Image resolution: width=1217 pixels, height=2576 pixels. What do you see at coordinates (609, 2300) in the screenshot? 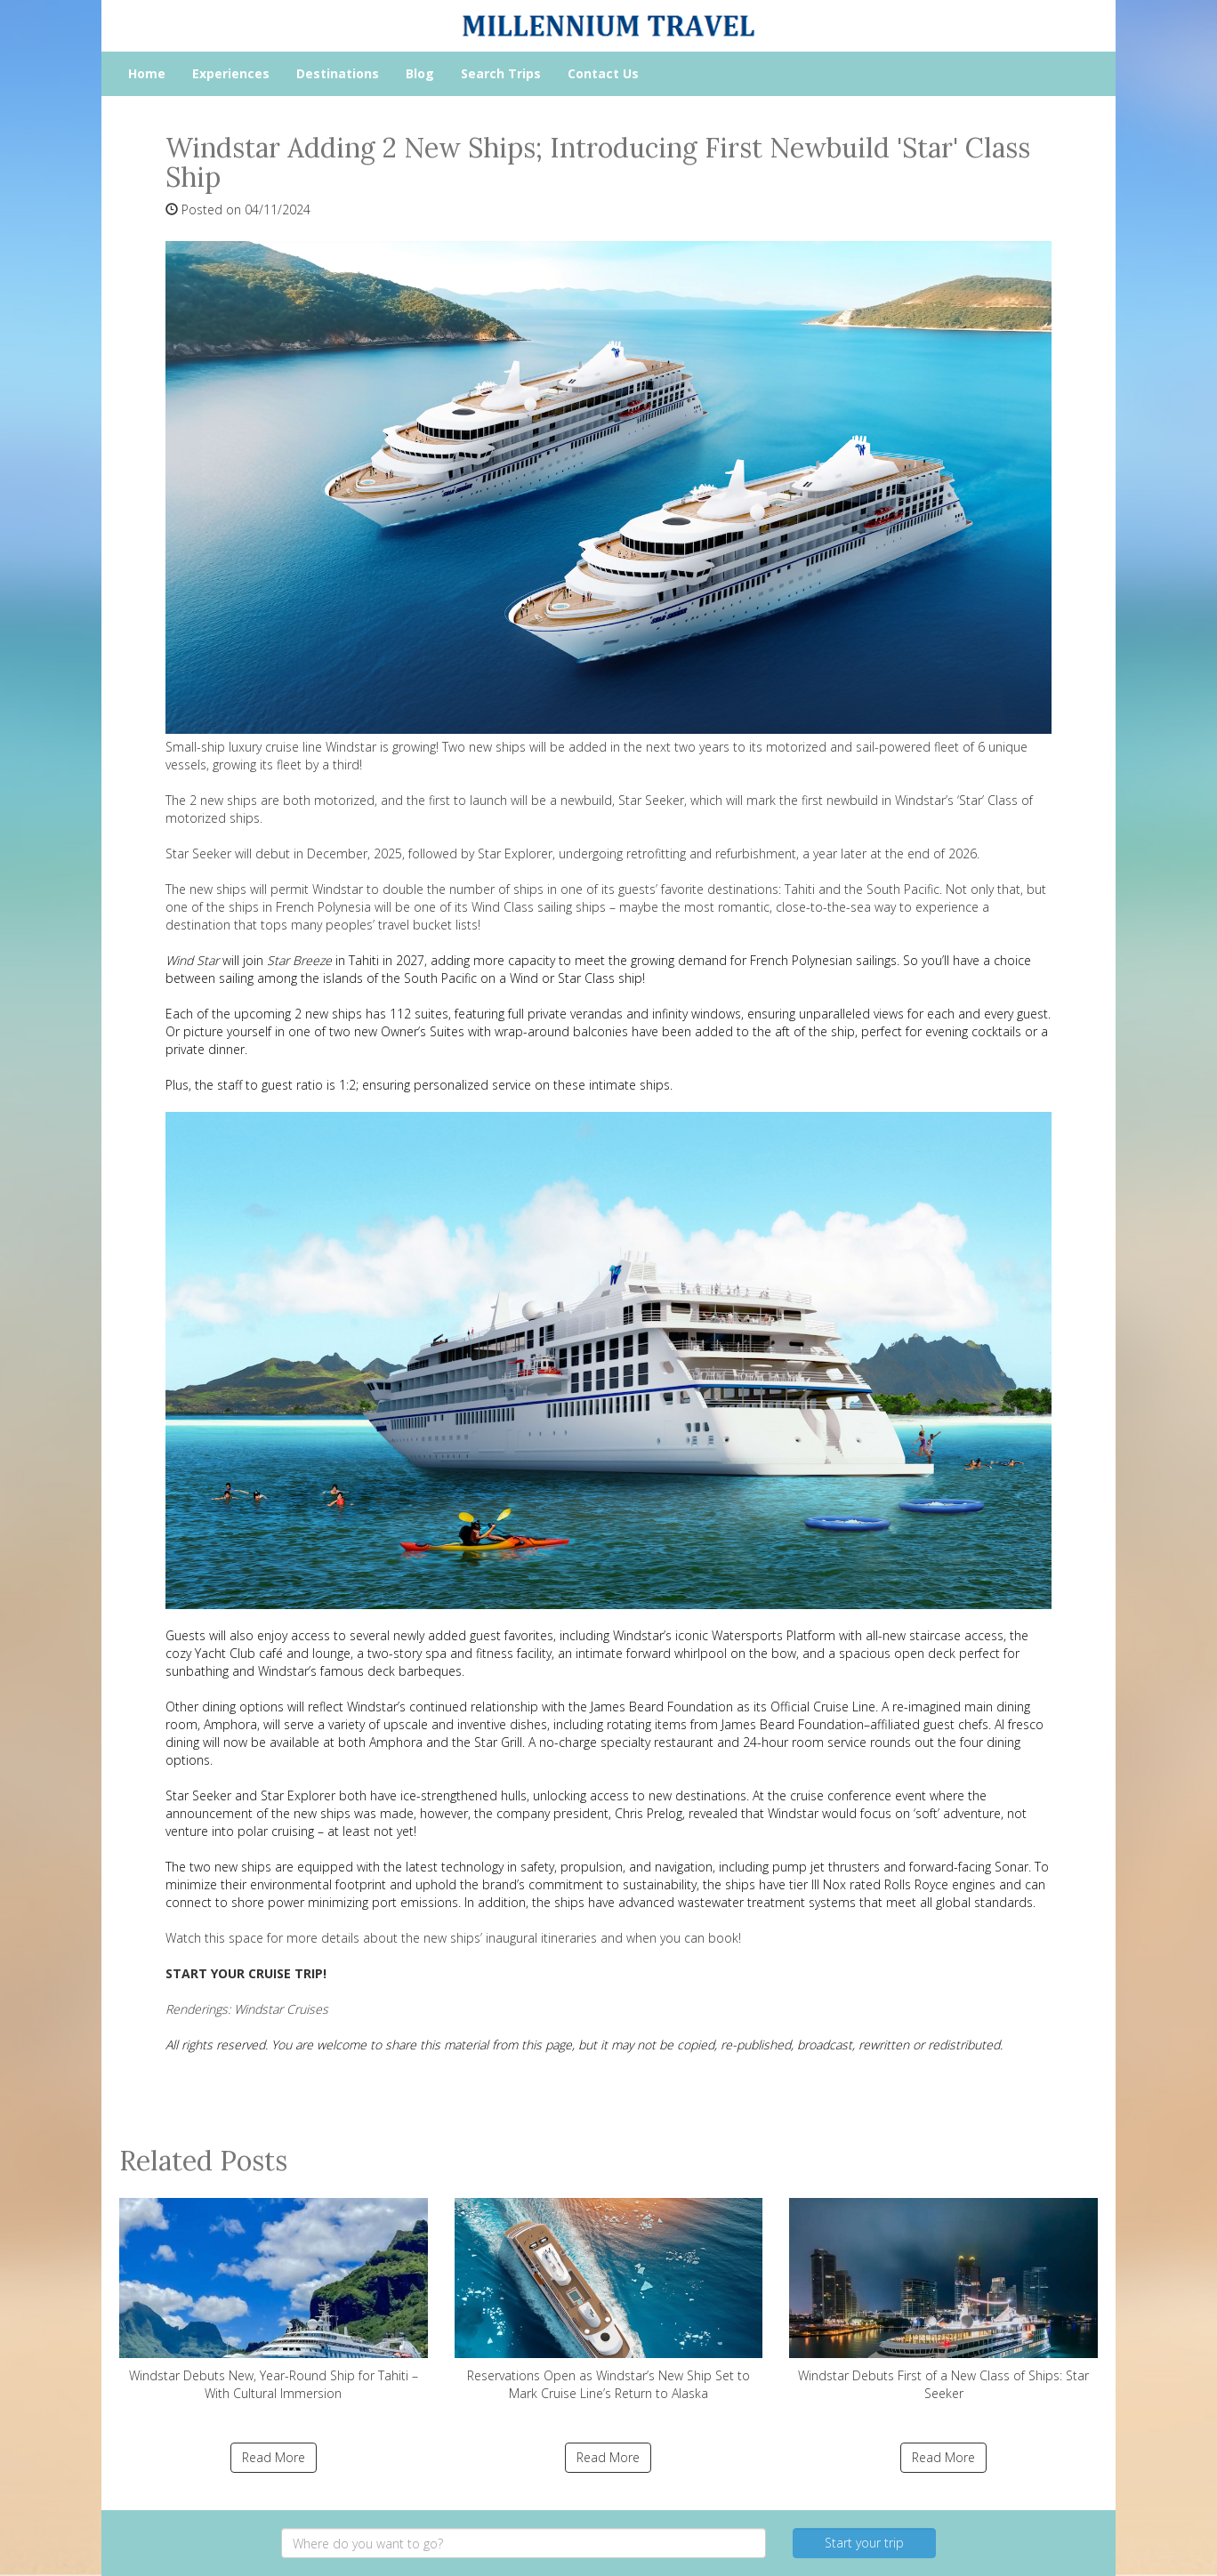
I see `Reservations Open as Windstar’s New Ship Set to Mark Cruise Line’s Return to Alaska` at bounding box center [609, 2300].